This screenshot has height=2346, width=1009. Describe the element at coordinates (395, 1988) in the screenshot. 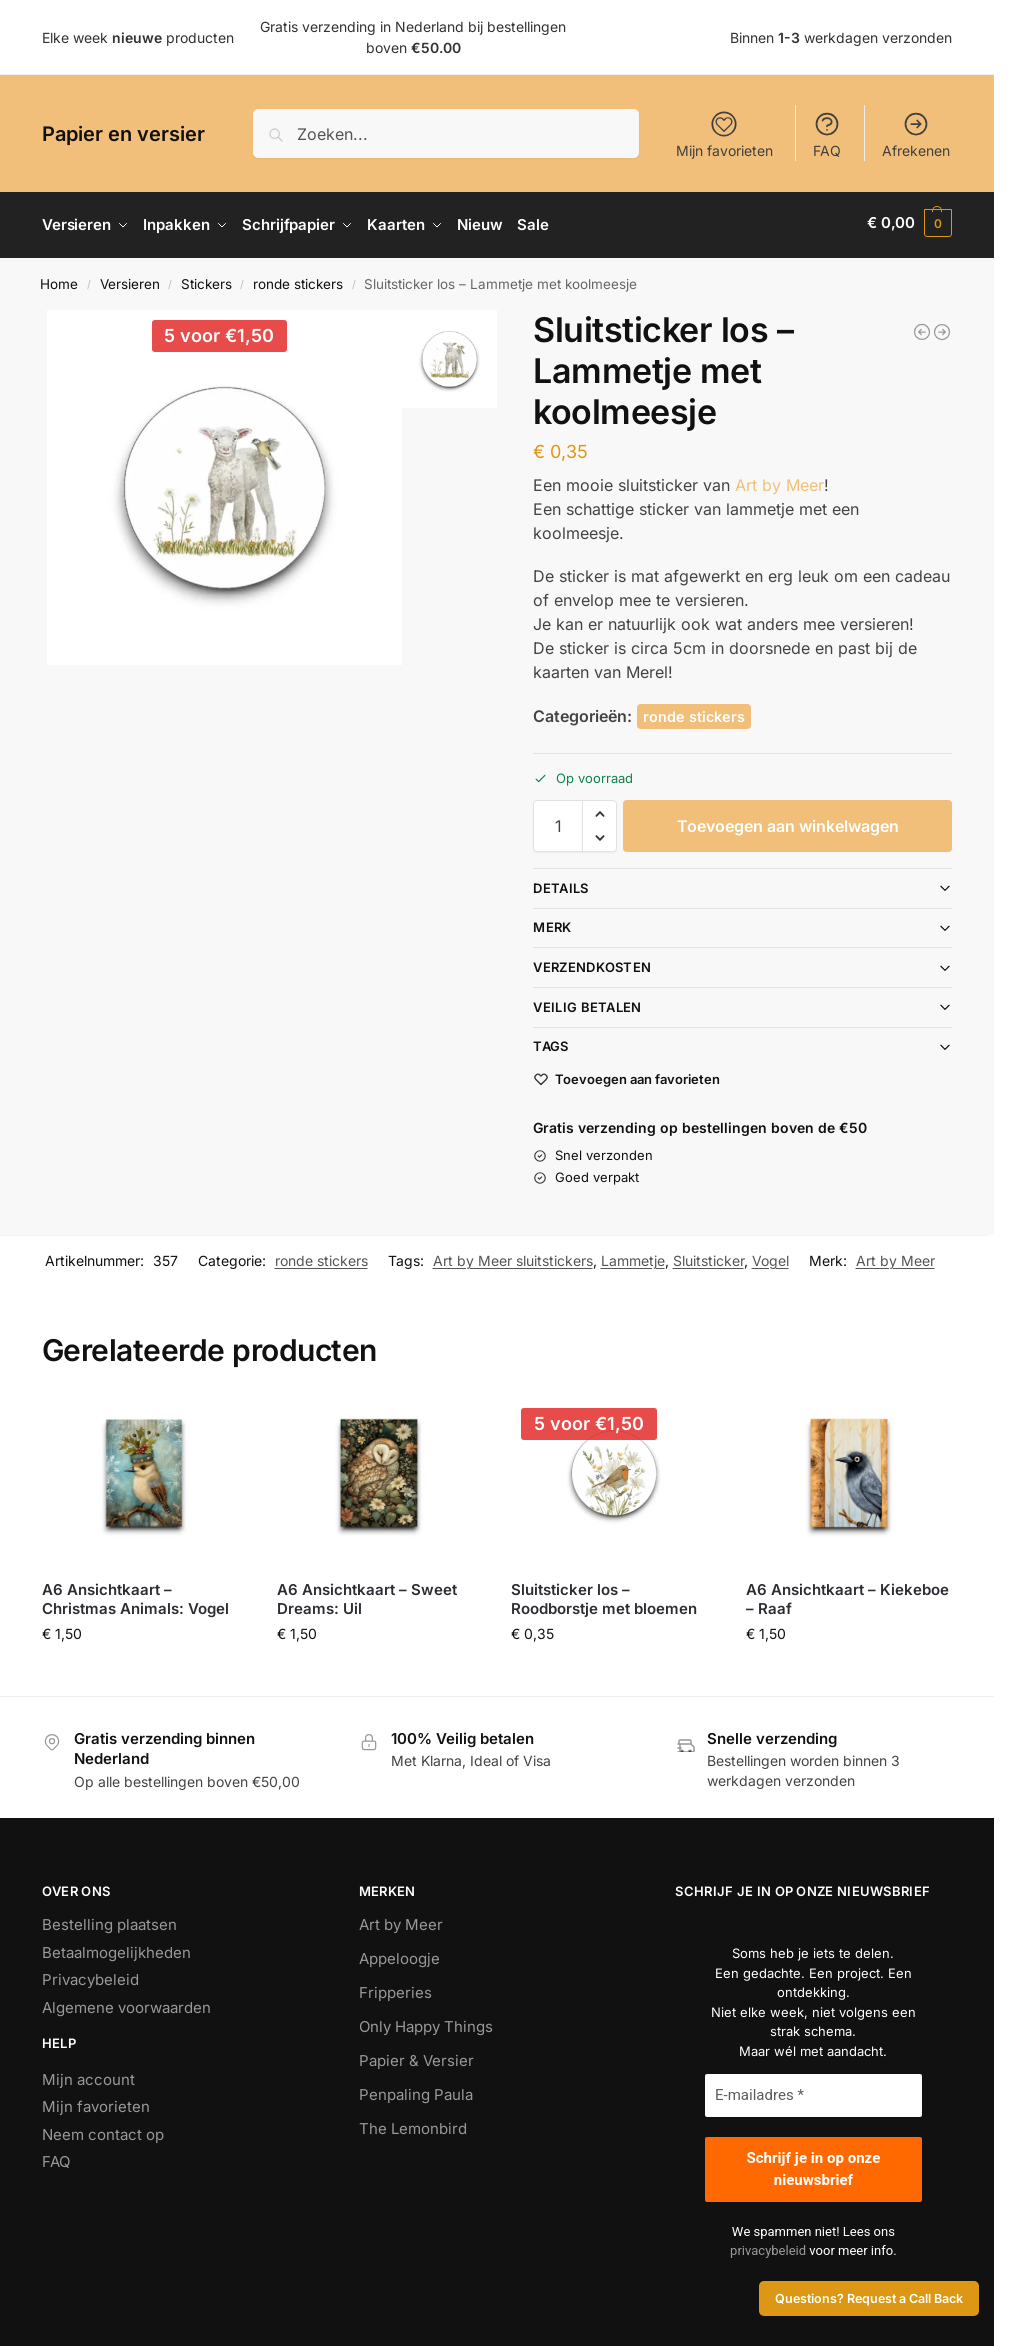

I see `Fripperies` at that location.